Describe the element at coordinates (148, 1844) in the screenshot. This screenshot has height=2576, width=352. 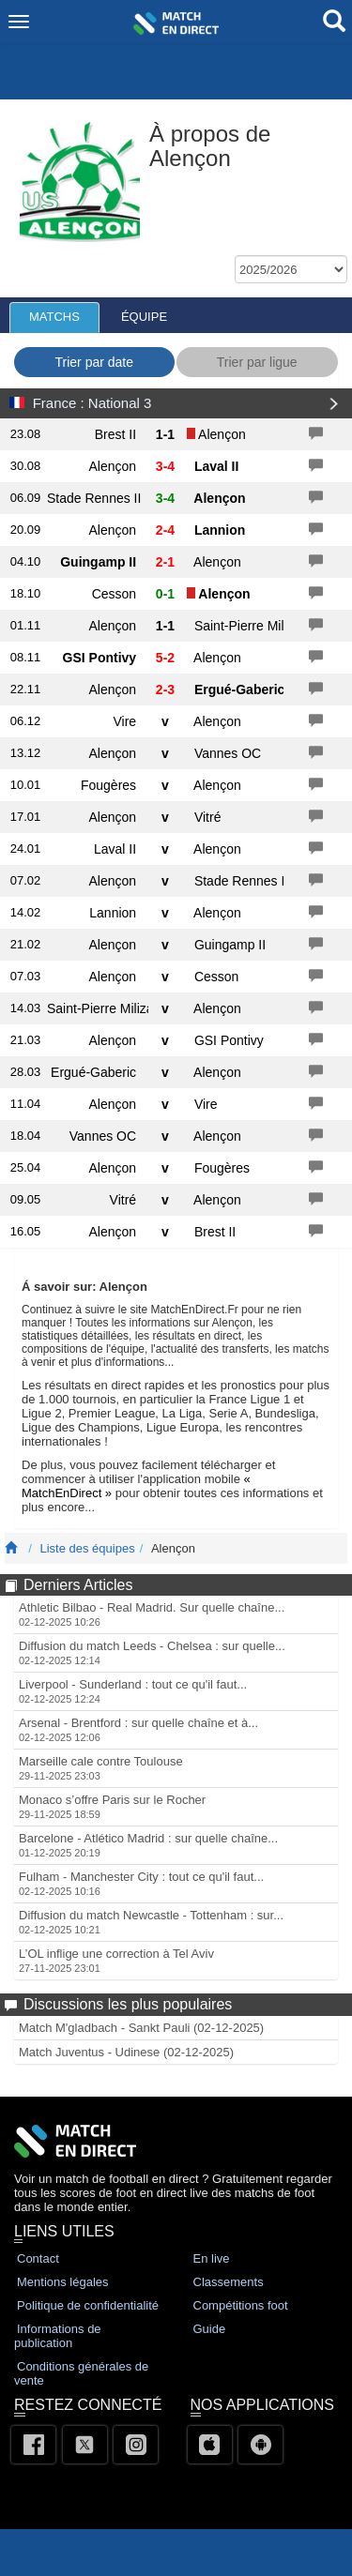
I see `Barcelone - Atlético Madrid : sur quelle chaîne...` at that location.